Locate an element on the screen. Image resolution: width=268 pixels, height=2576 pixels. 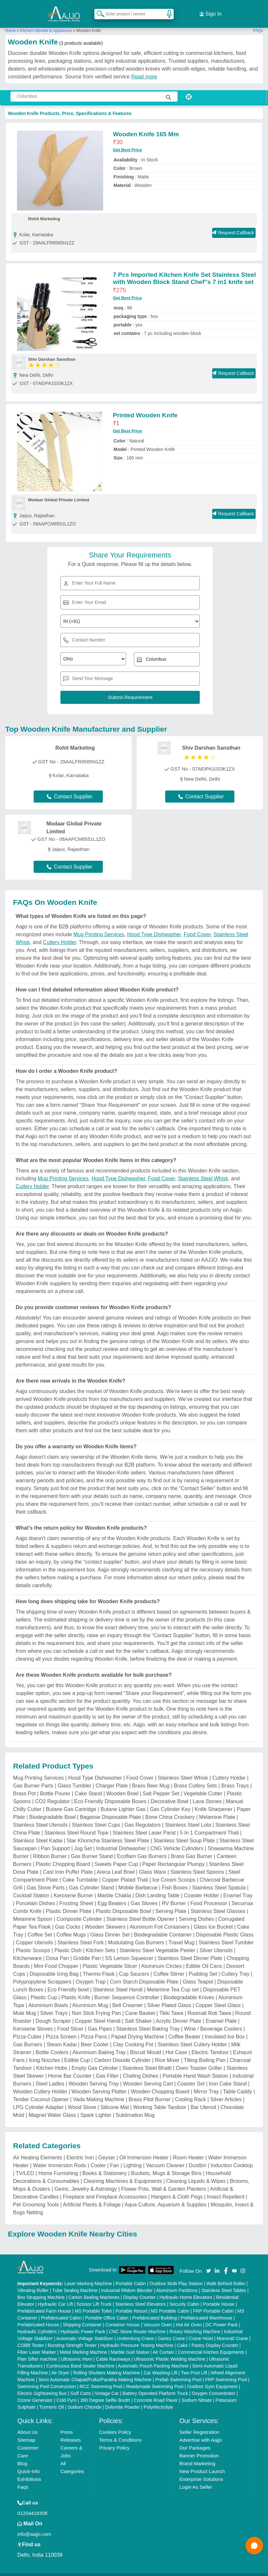
Vacuum Cleaner is located at coordinates (165, 2157).